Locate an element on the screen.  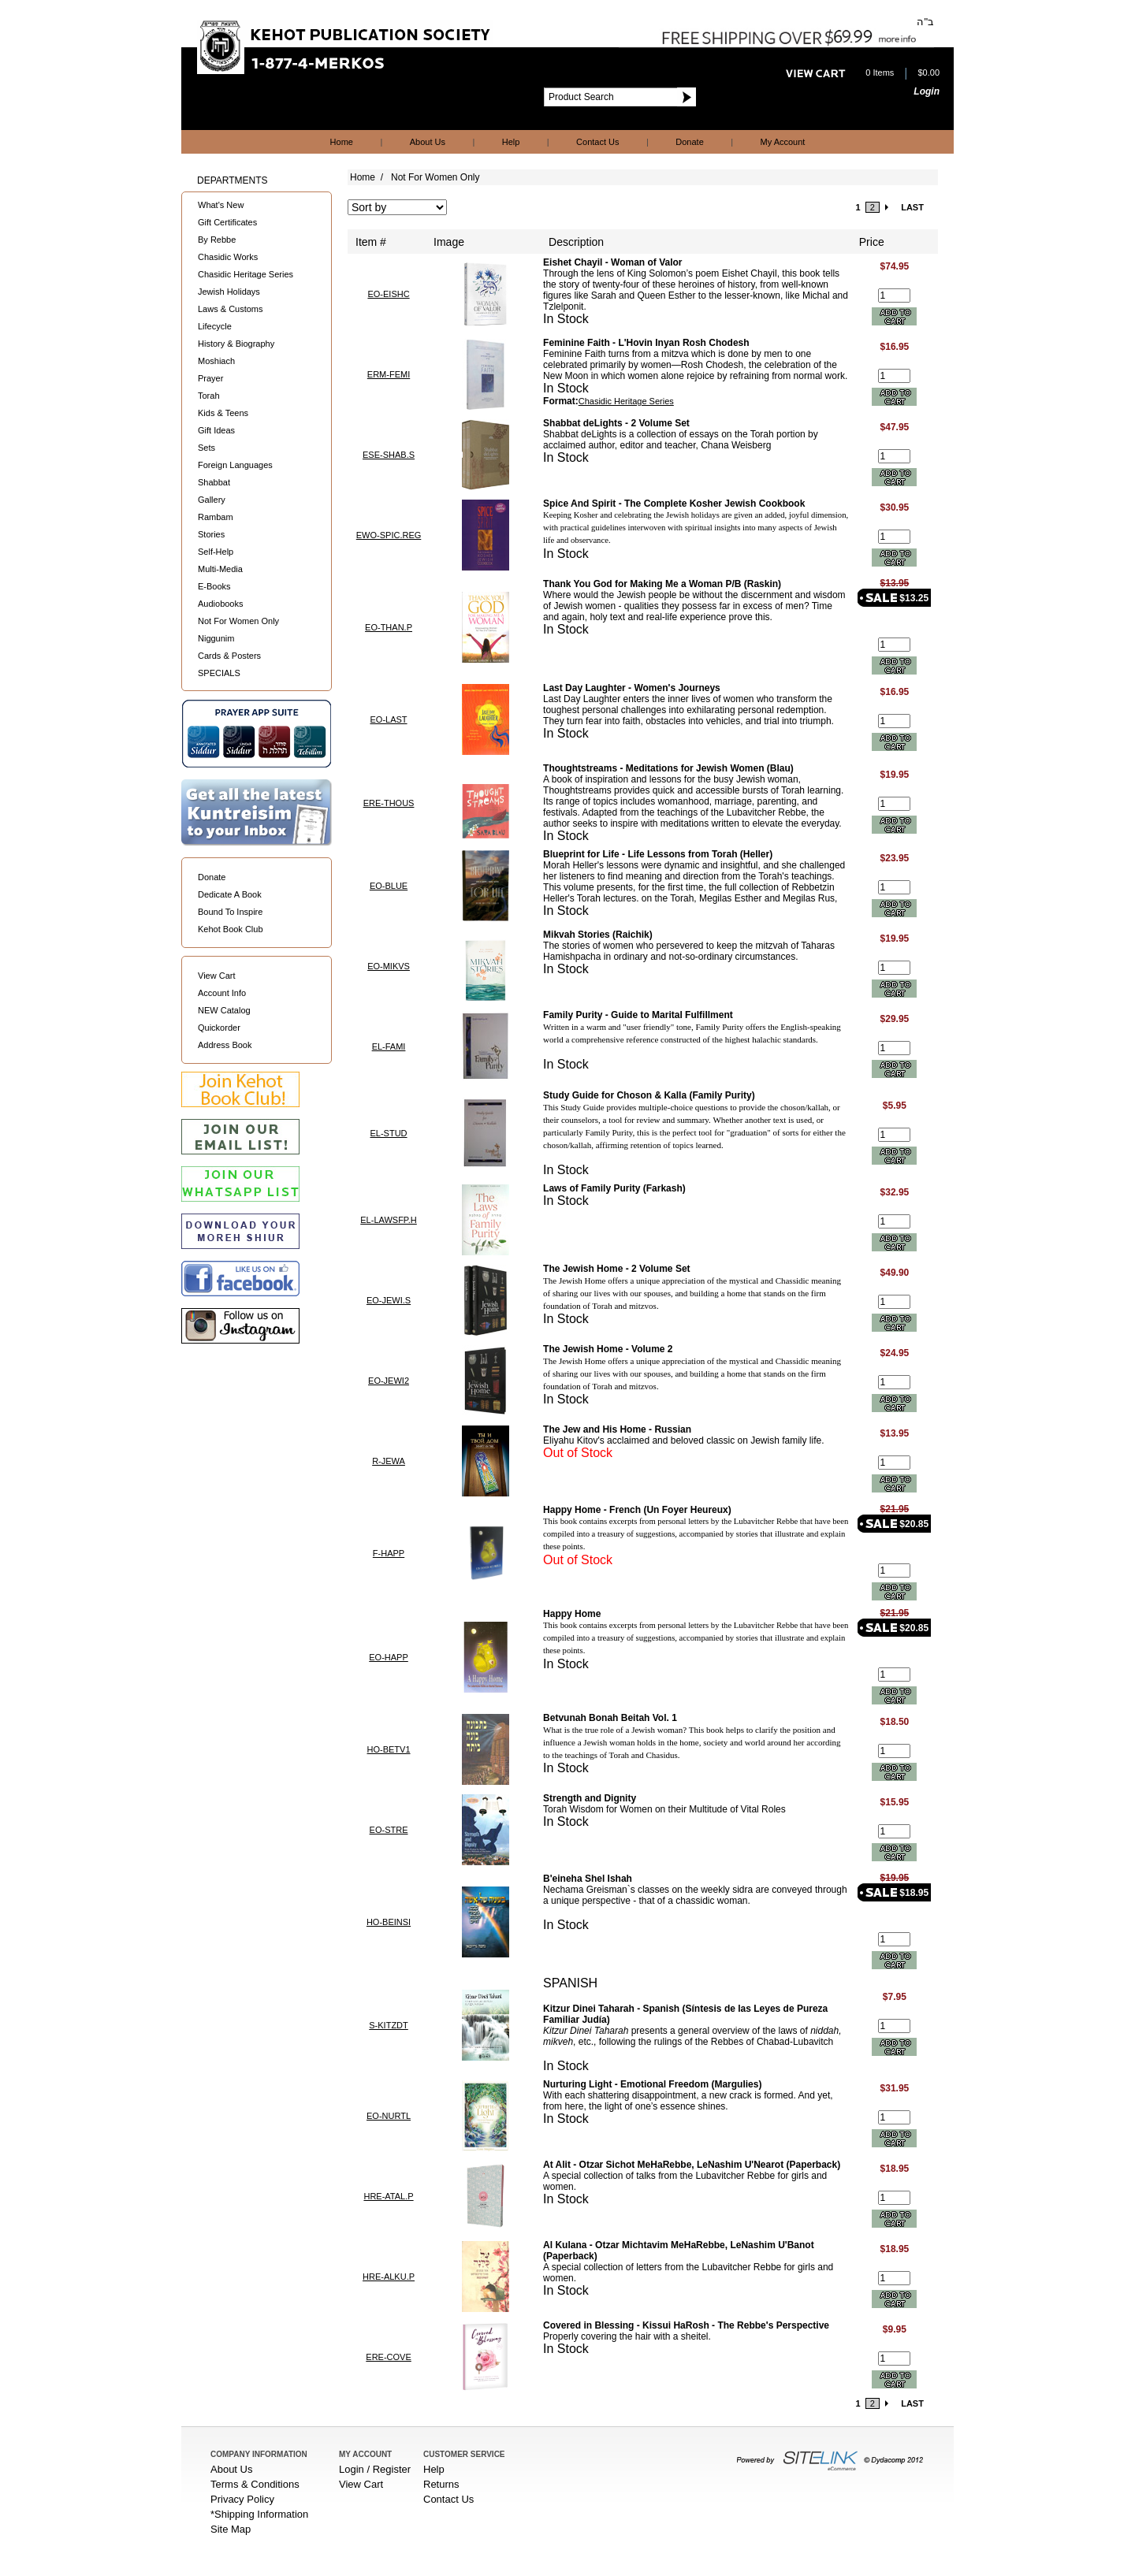
By Rebbe is located at coordinates (217, 239).